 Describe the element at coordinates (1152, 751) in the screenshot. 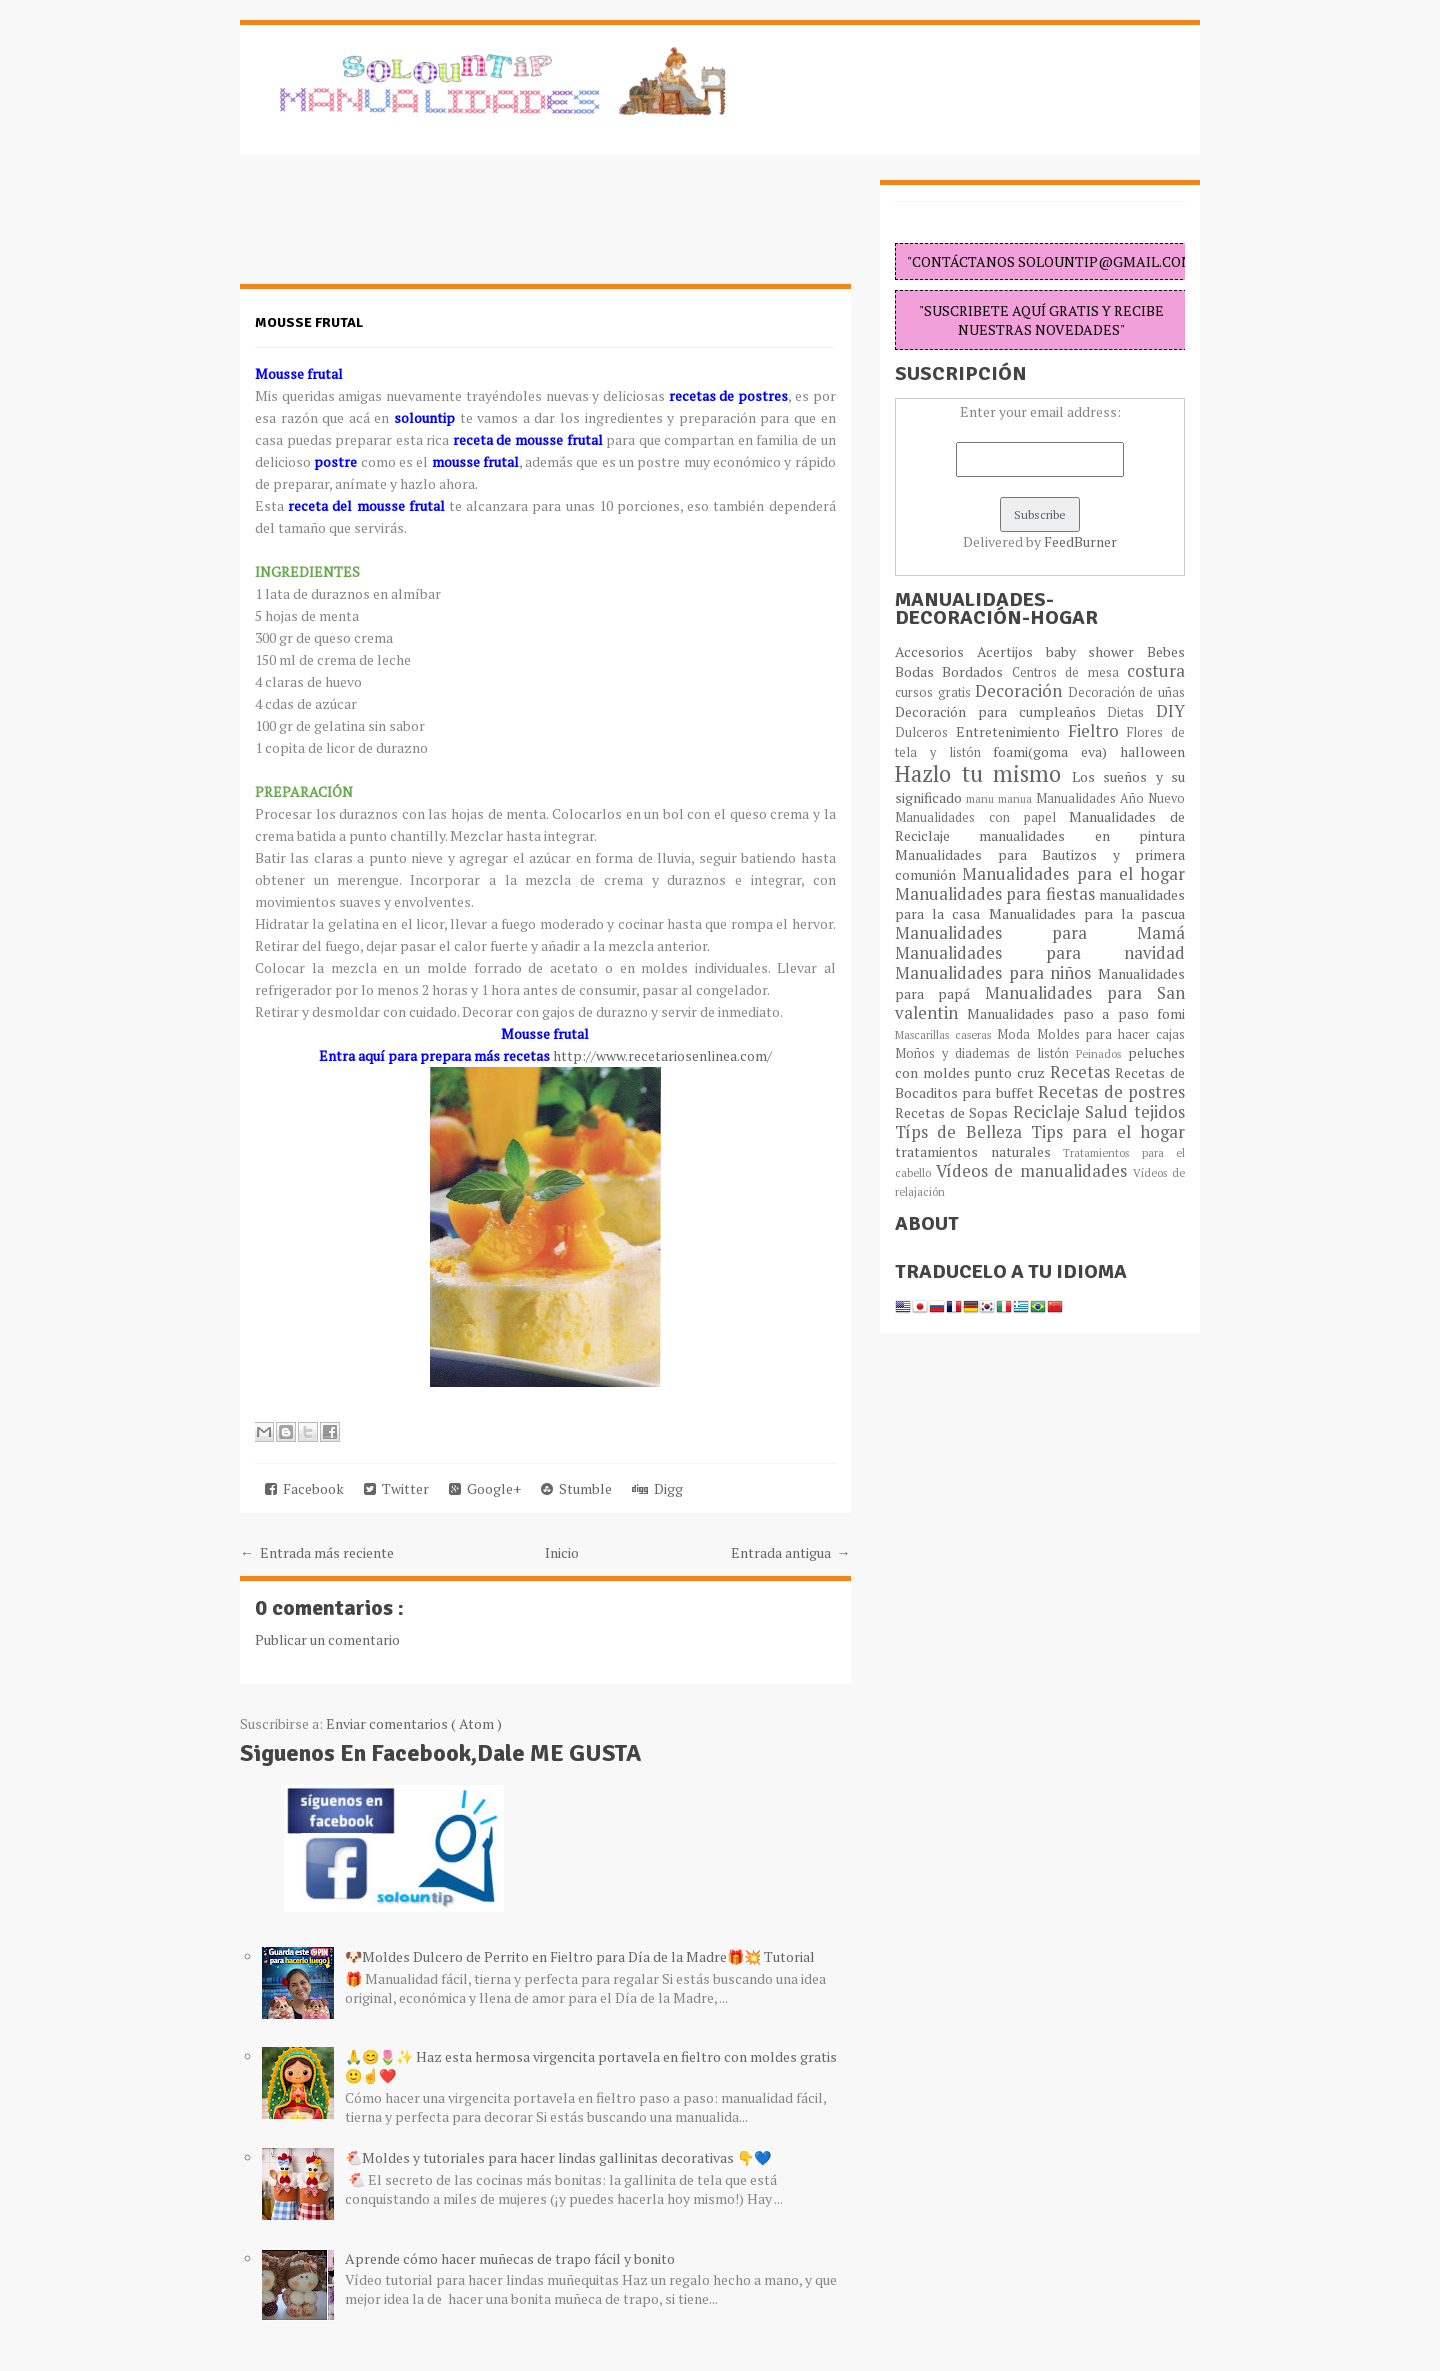

I see `halloween` at that location.